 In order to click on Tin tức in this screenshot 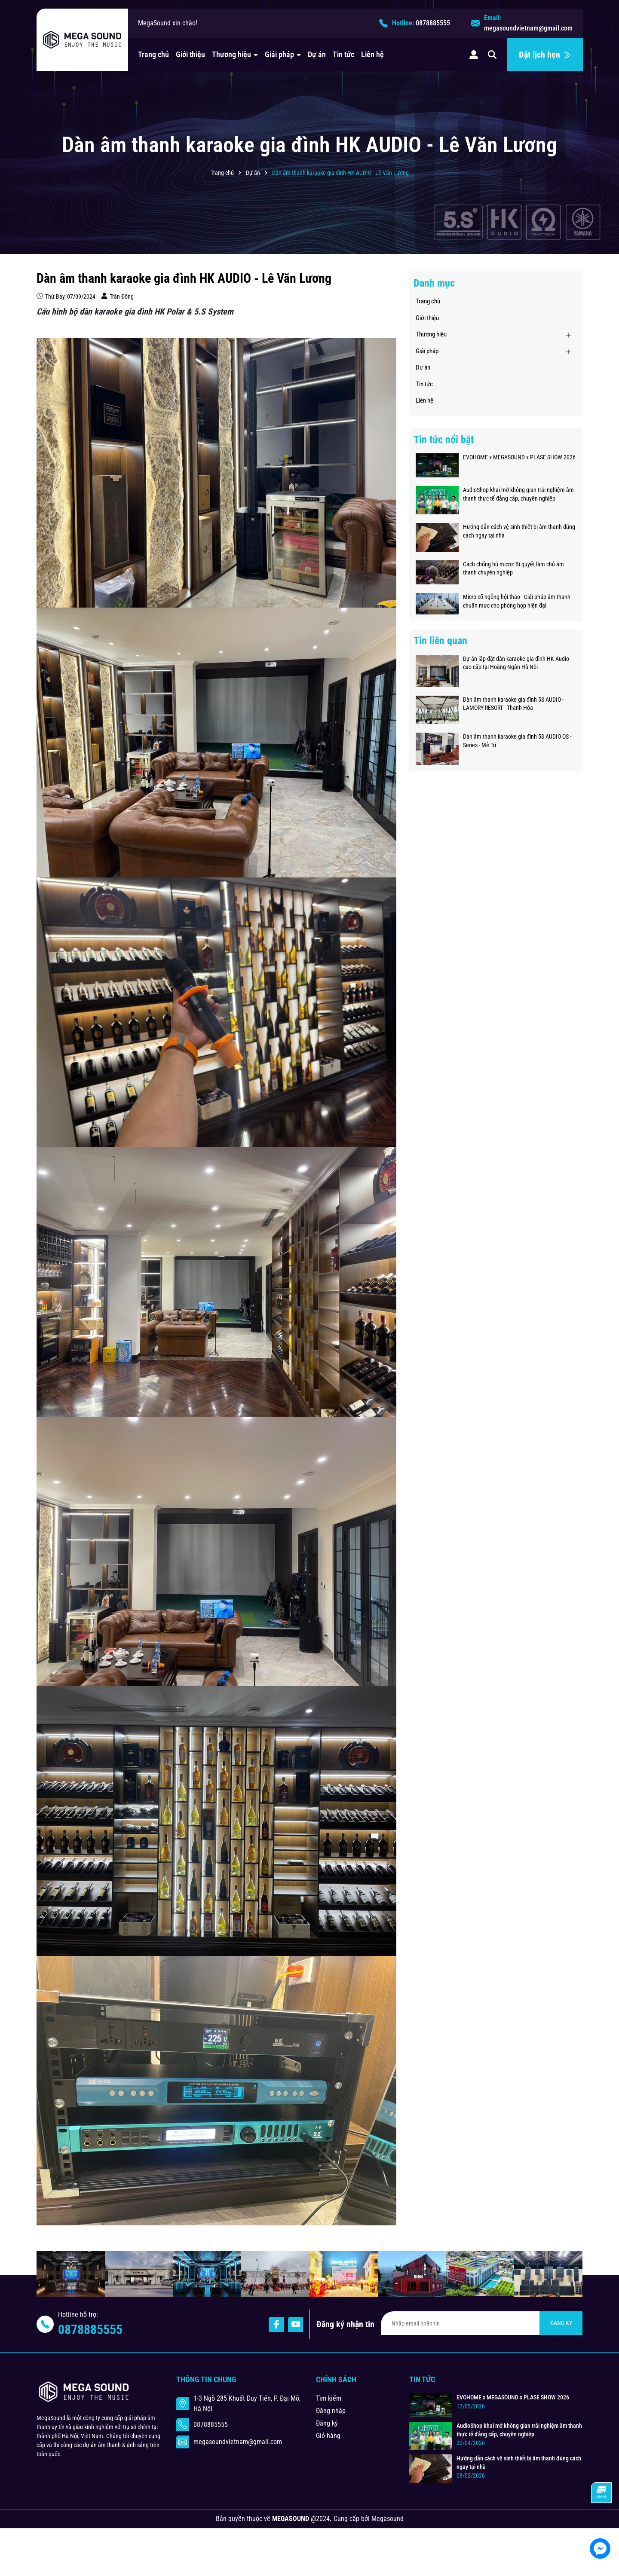, I will do `click(343, 54)`.